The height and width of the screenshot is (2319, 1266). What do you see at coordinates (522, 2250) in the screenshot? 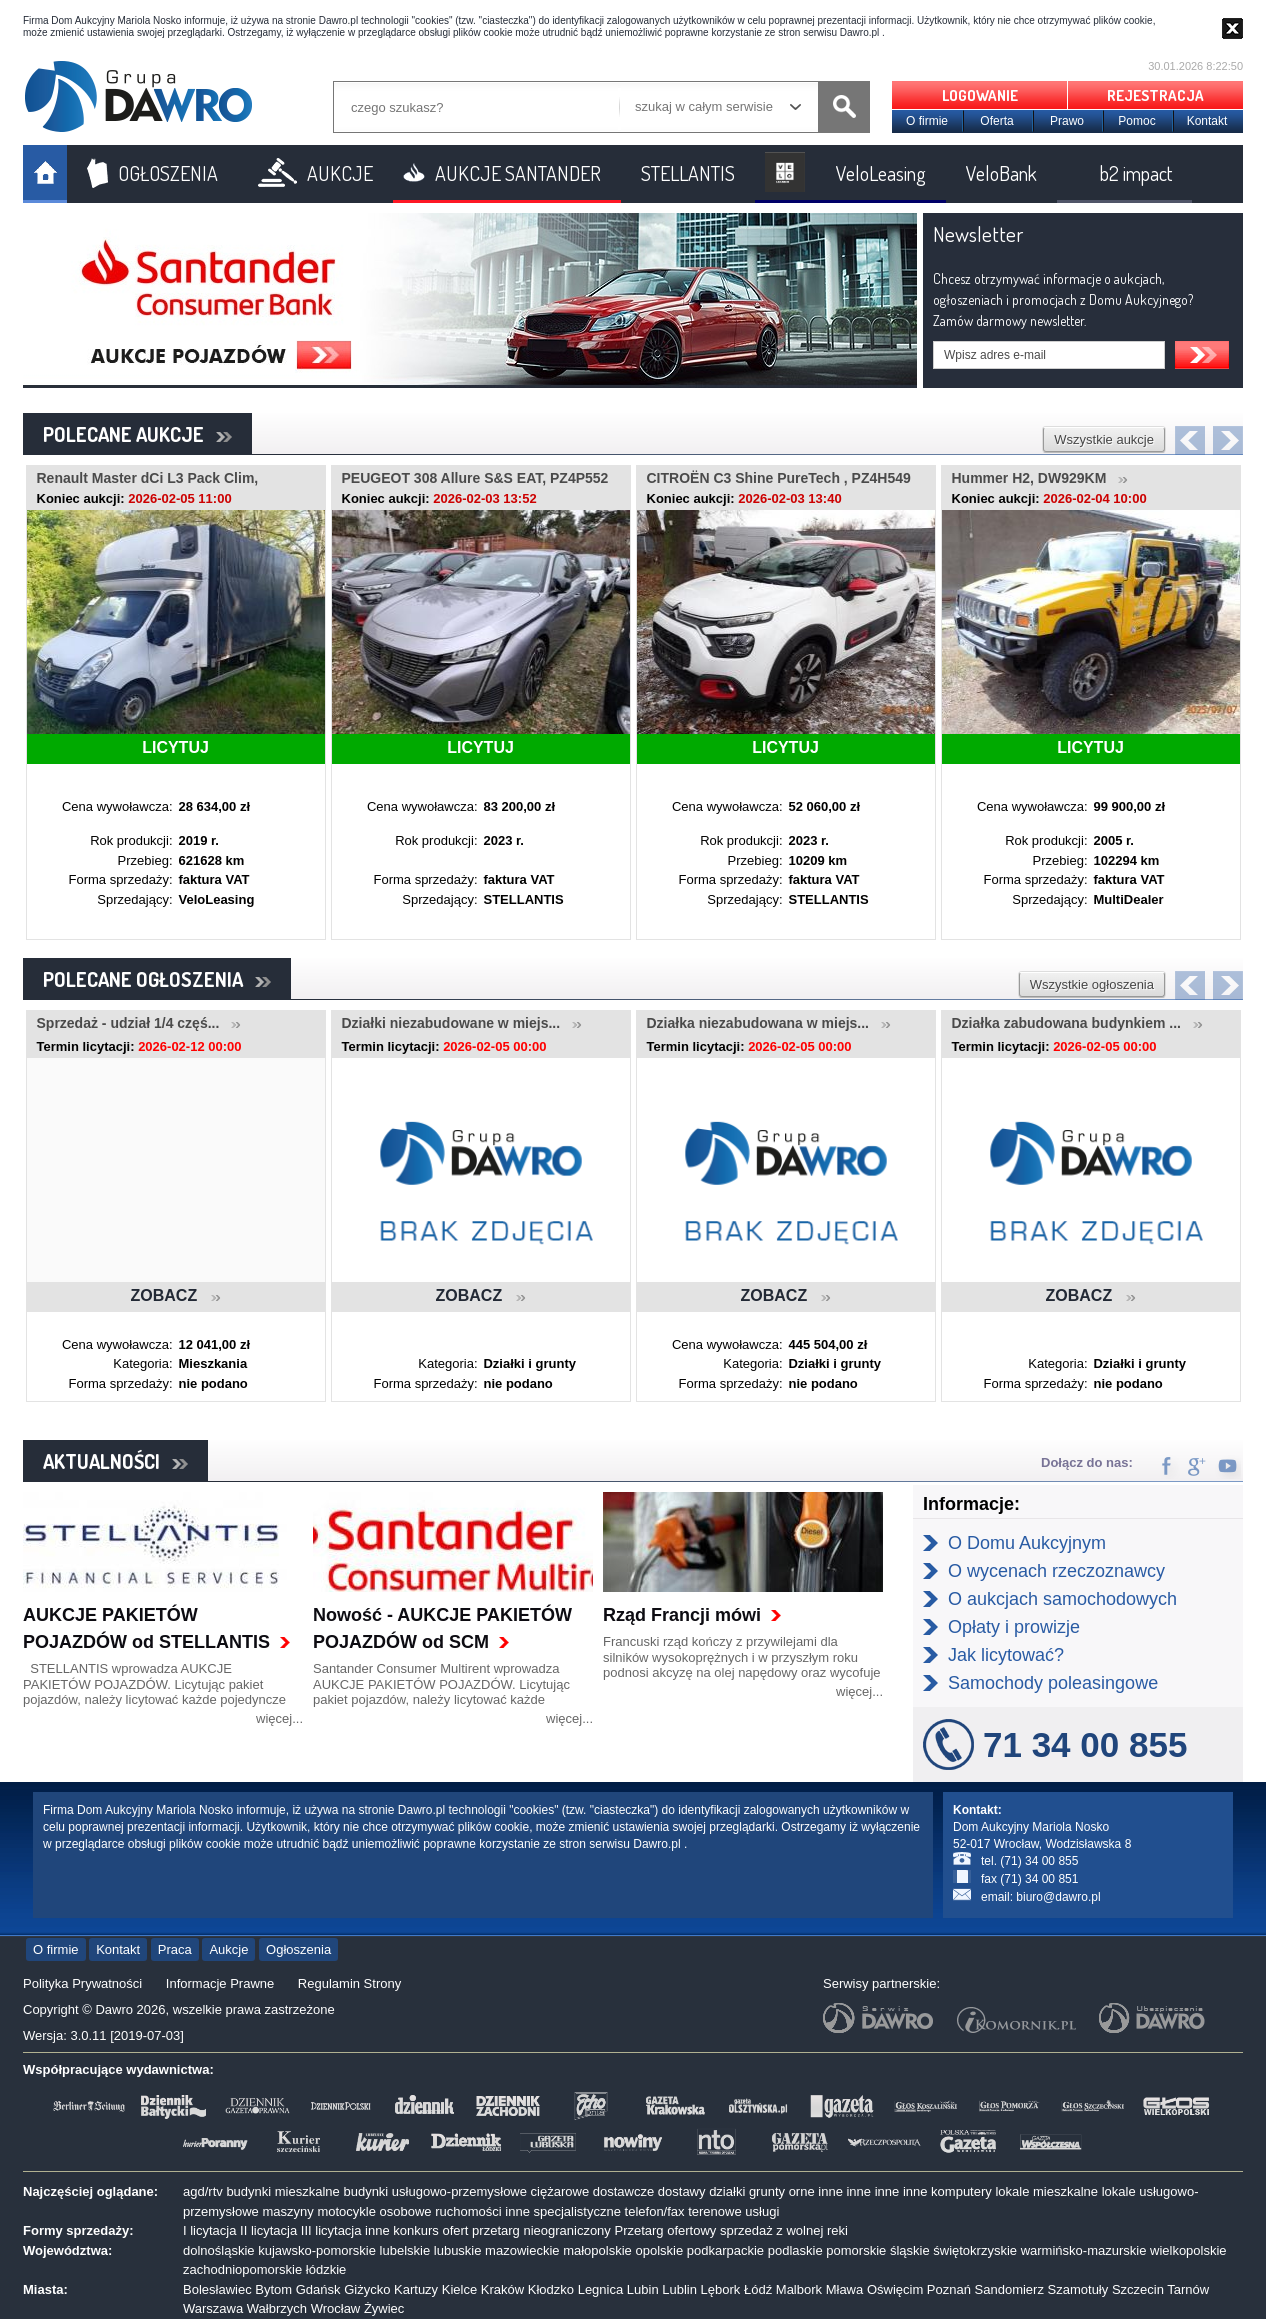
I see `mazowieckie` at bounding box center [522, 2250].